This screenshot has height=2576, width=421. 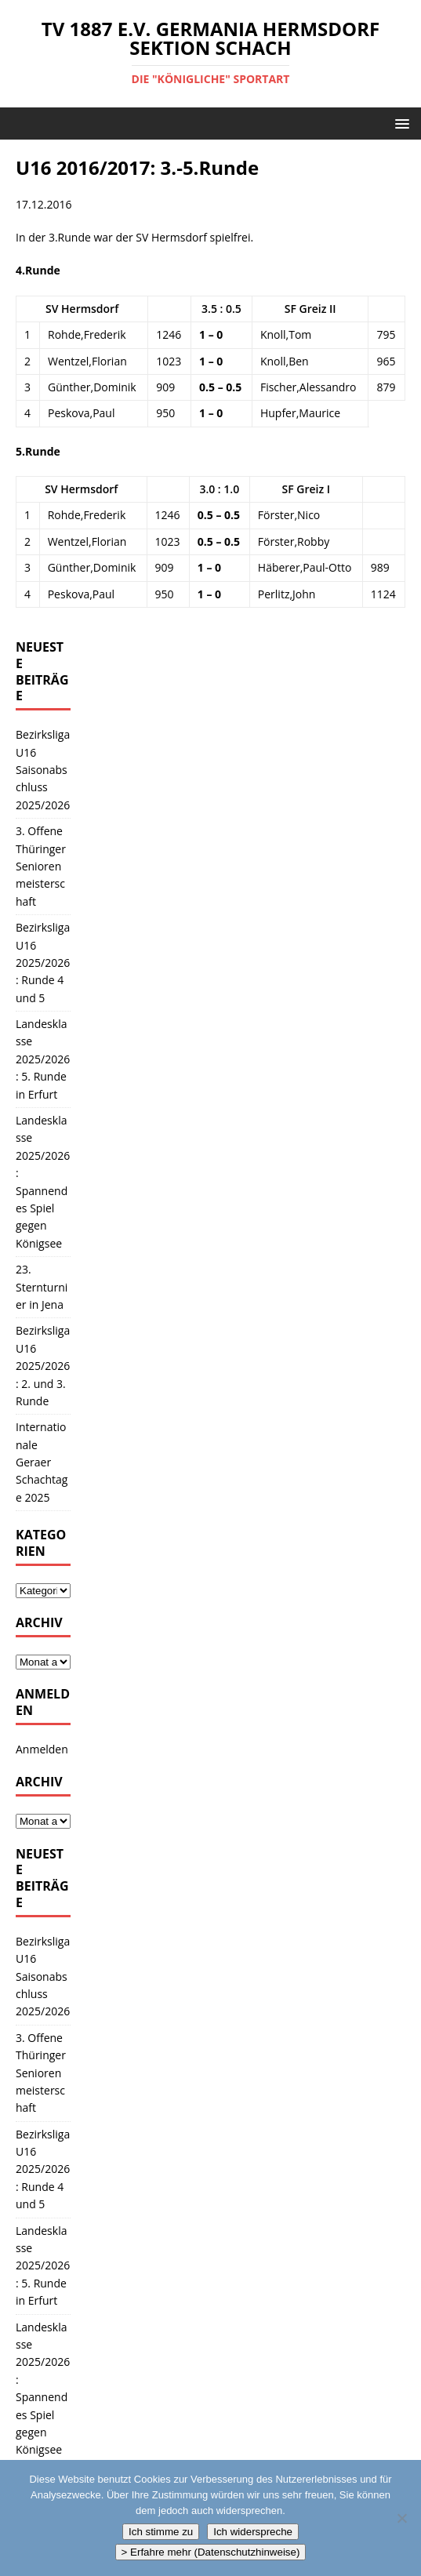 What do you see at coordinates (43, 1365) in the screenshot?
I see `Bezirksliga U16 2025/2026: 2. und 3. Runde` at bounding box center [43, 1365].